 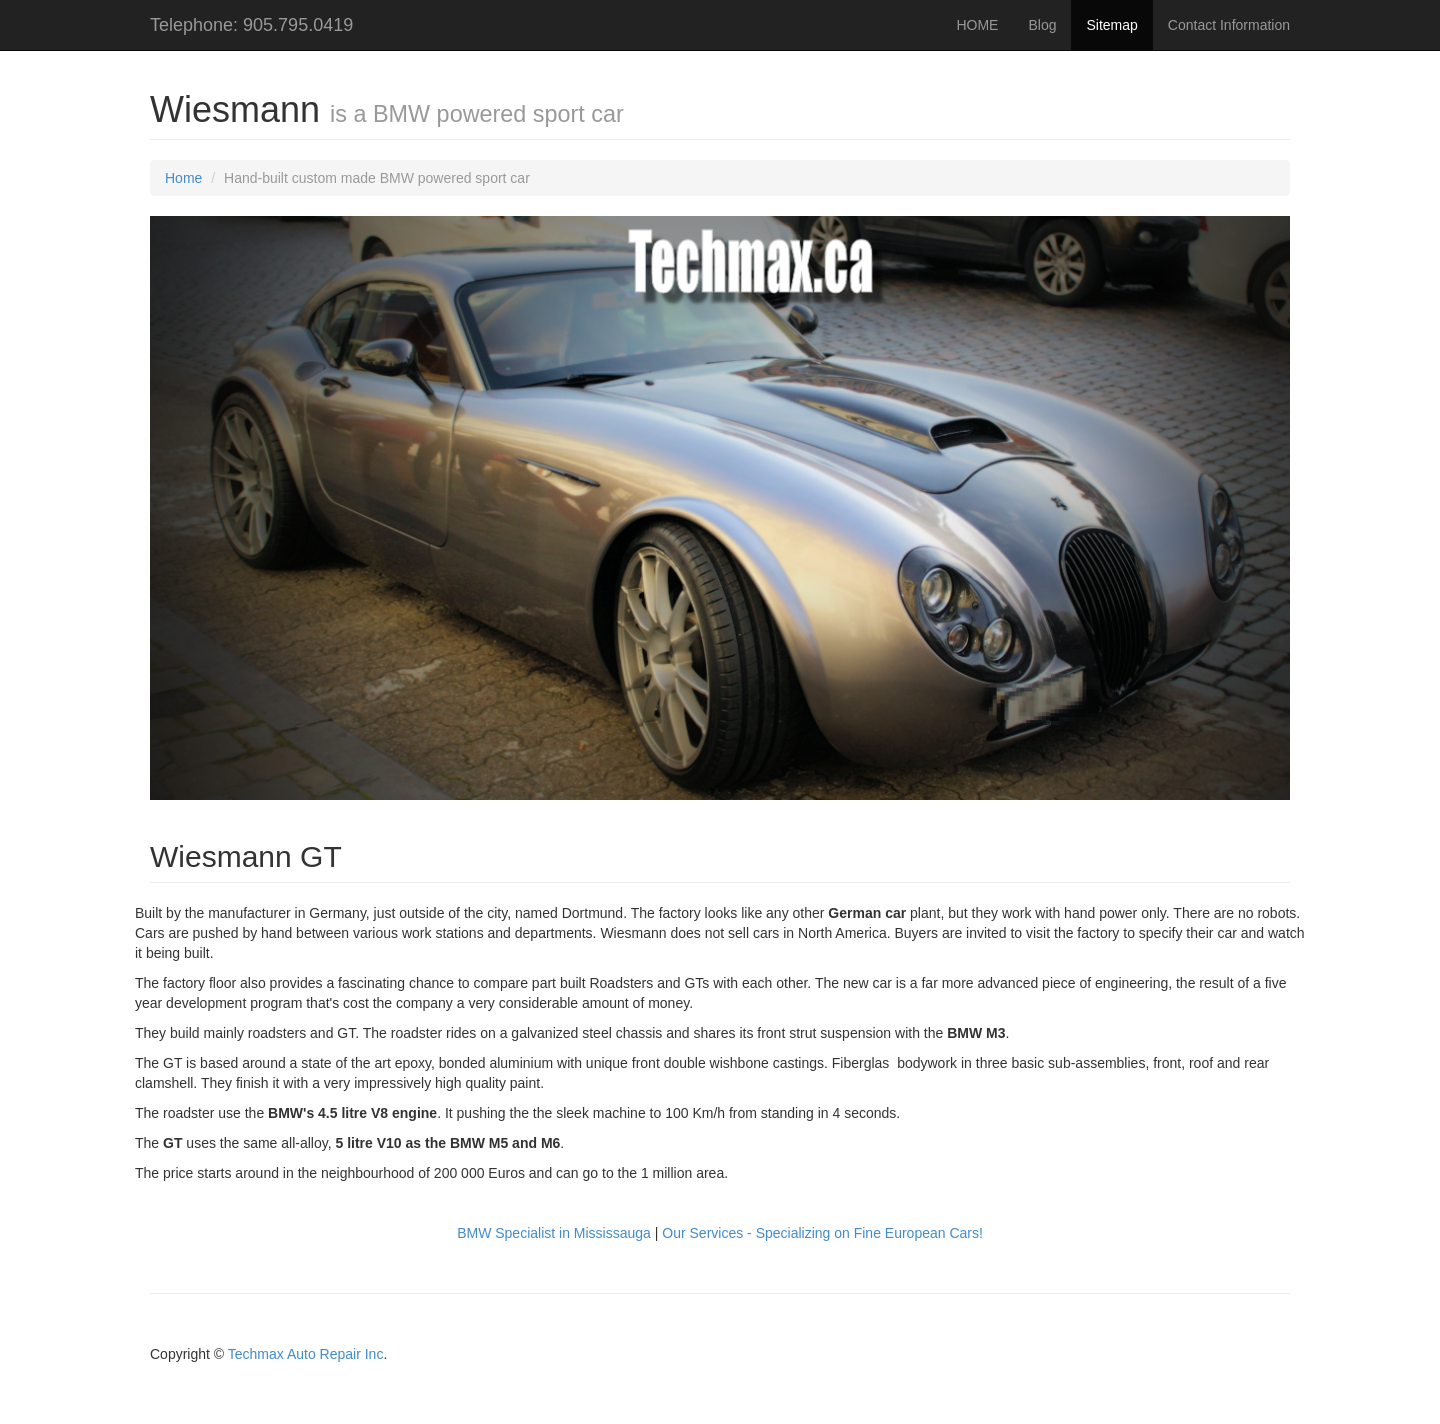 What do you see at coordinates (977, 25) in the screenshot?
I see `HOME` at bounding box center [977, 25].